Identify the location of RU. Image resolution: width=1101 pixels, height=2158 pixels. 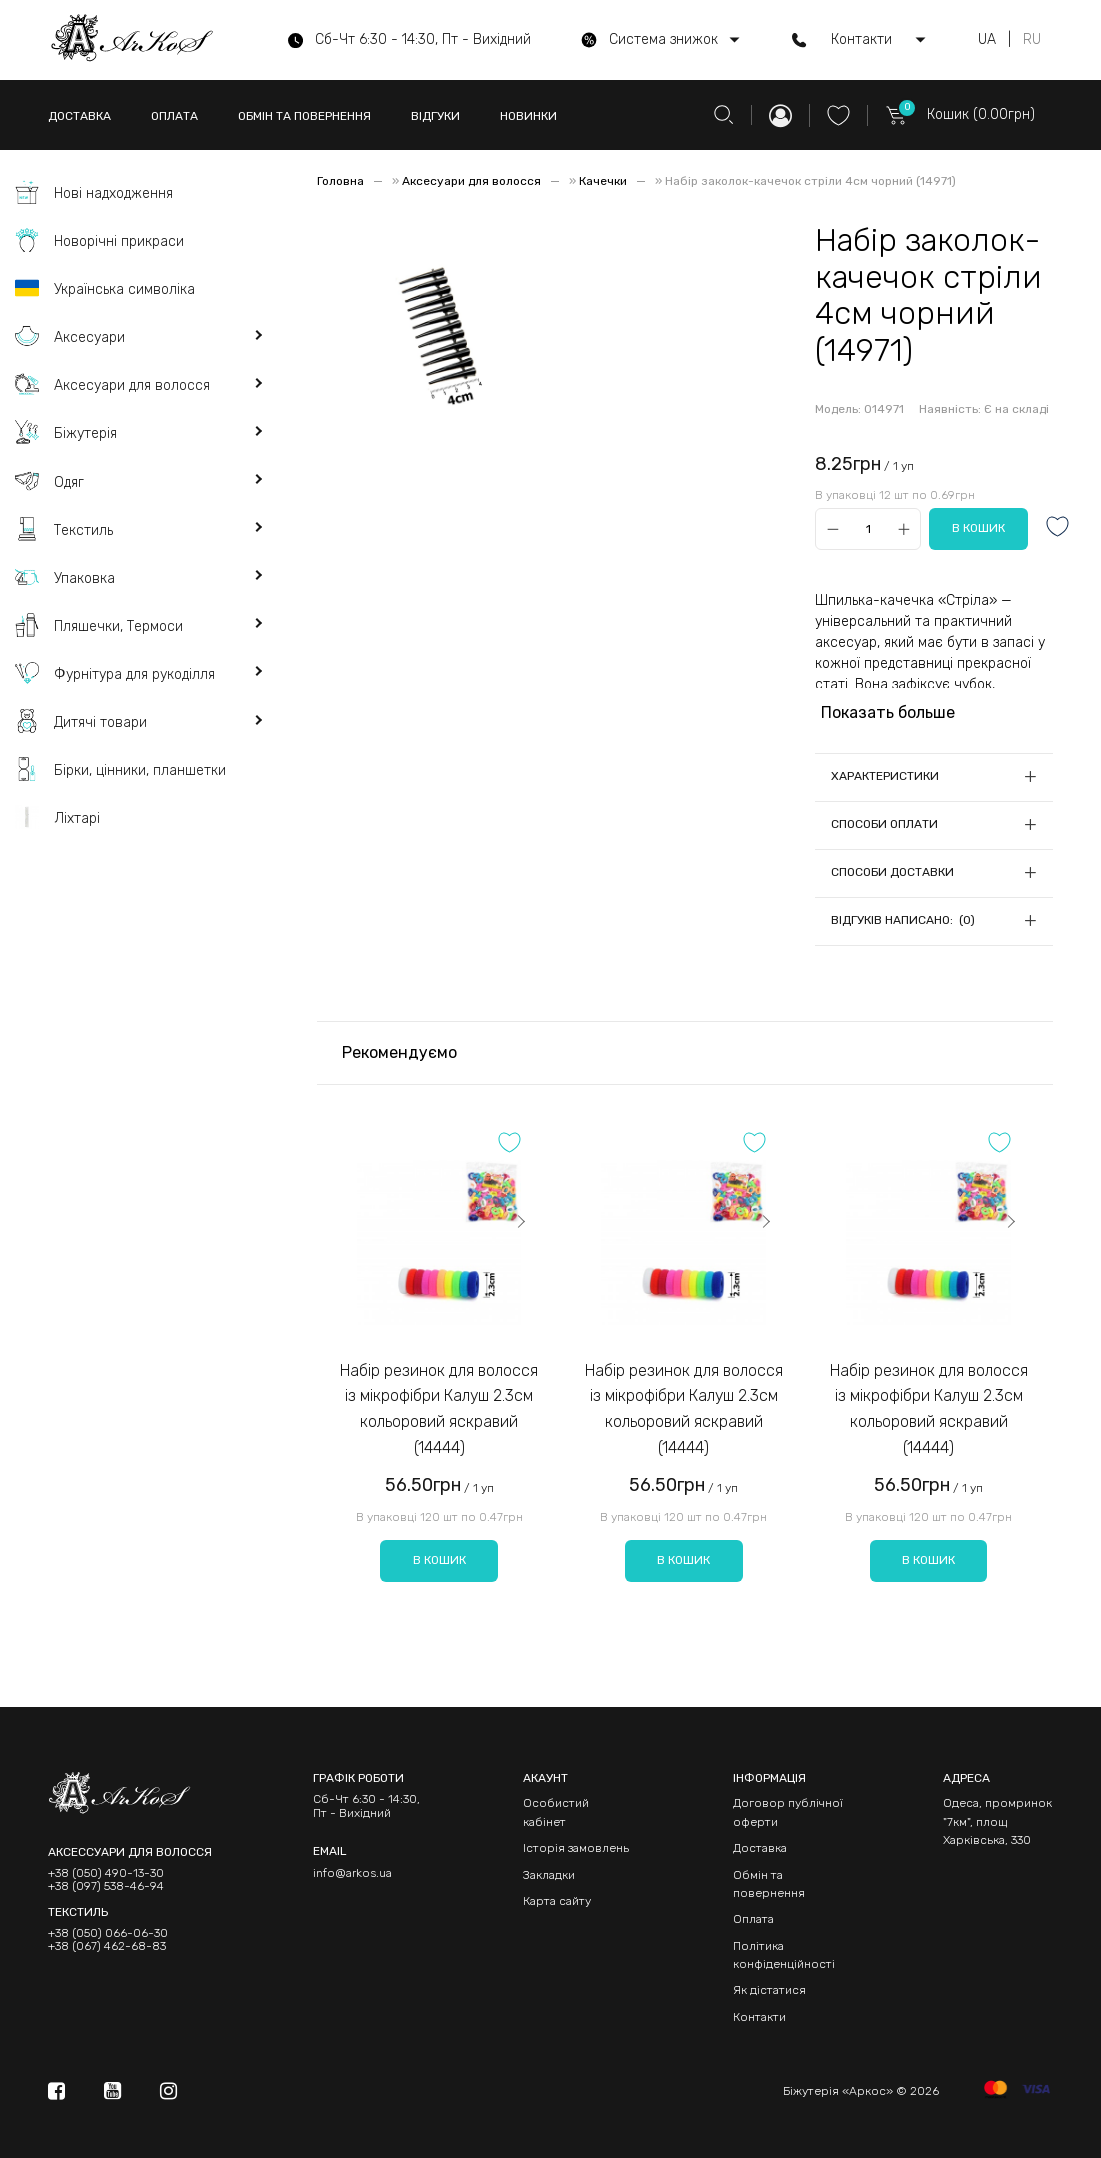
(1032, 40).